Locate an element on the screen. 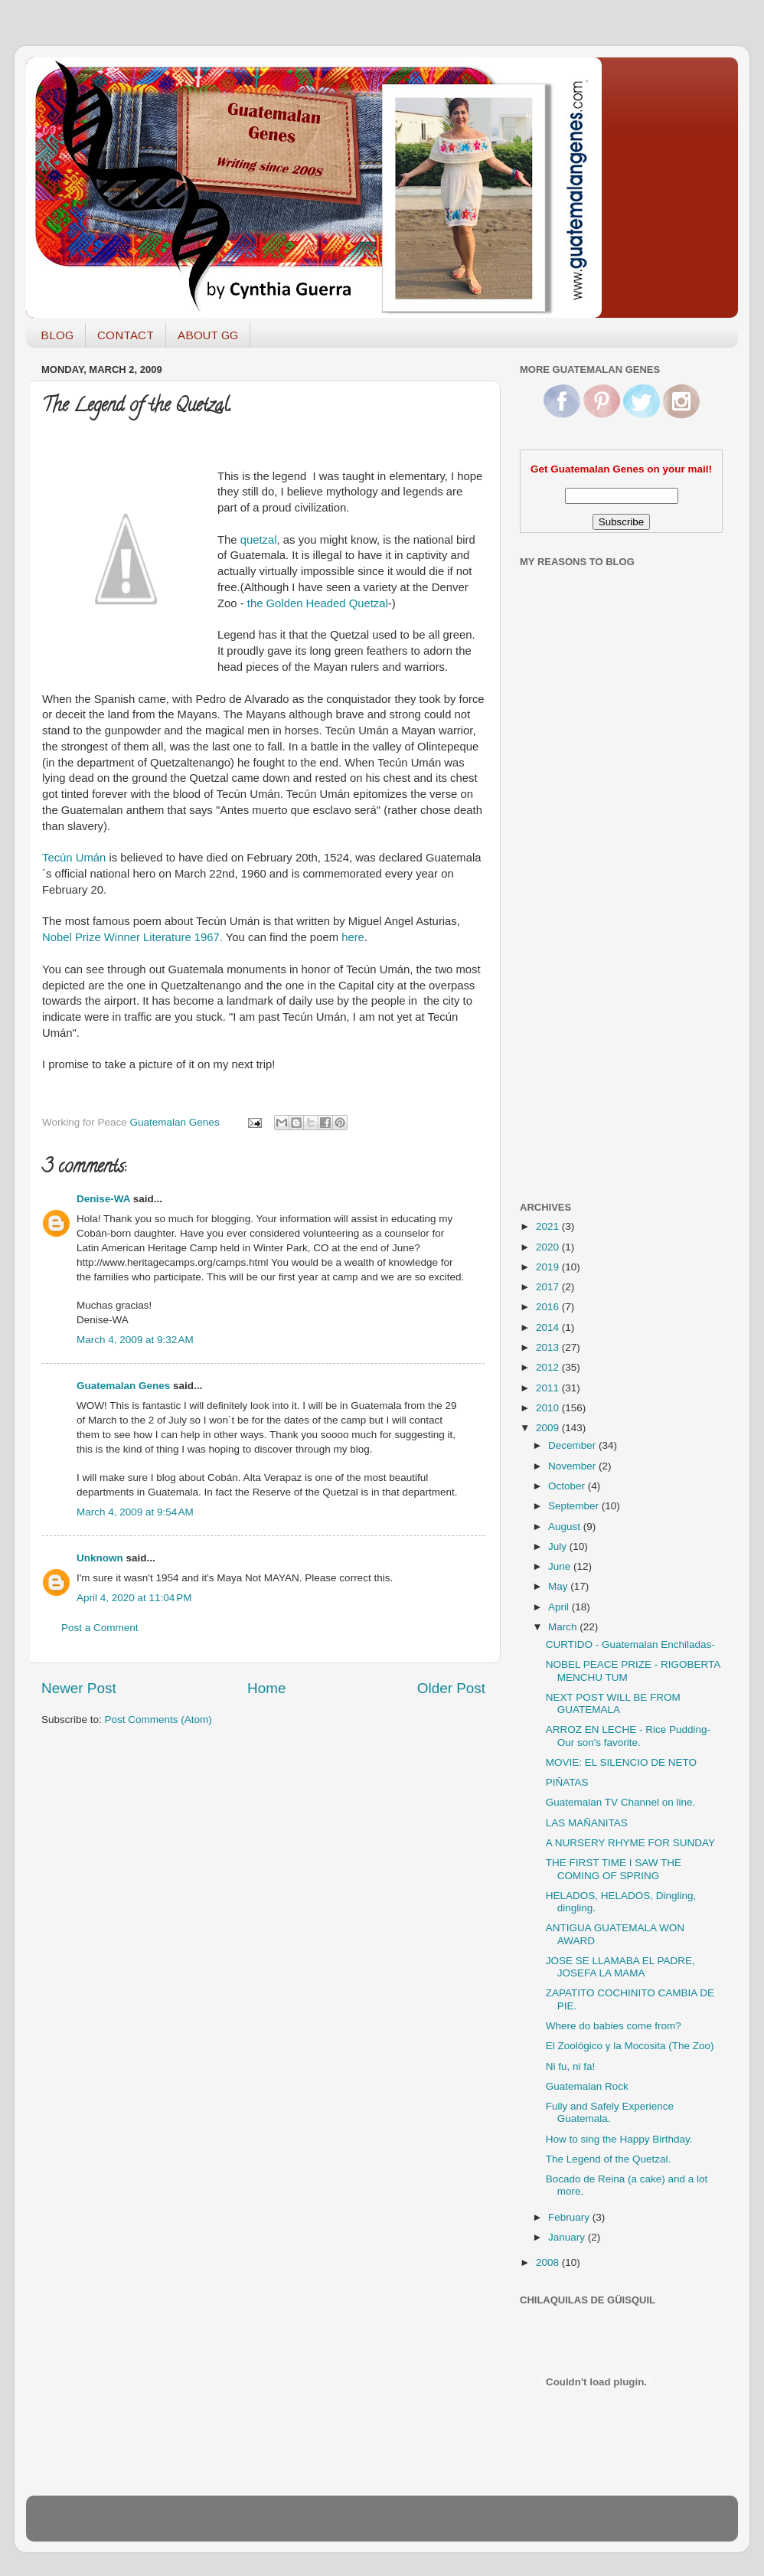 This screenshot has height=2576, width=764. The Legend of the Quetzal. is located at coordinates (608, 2159).